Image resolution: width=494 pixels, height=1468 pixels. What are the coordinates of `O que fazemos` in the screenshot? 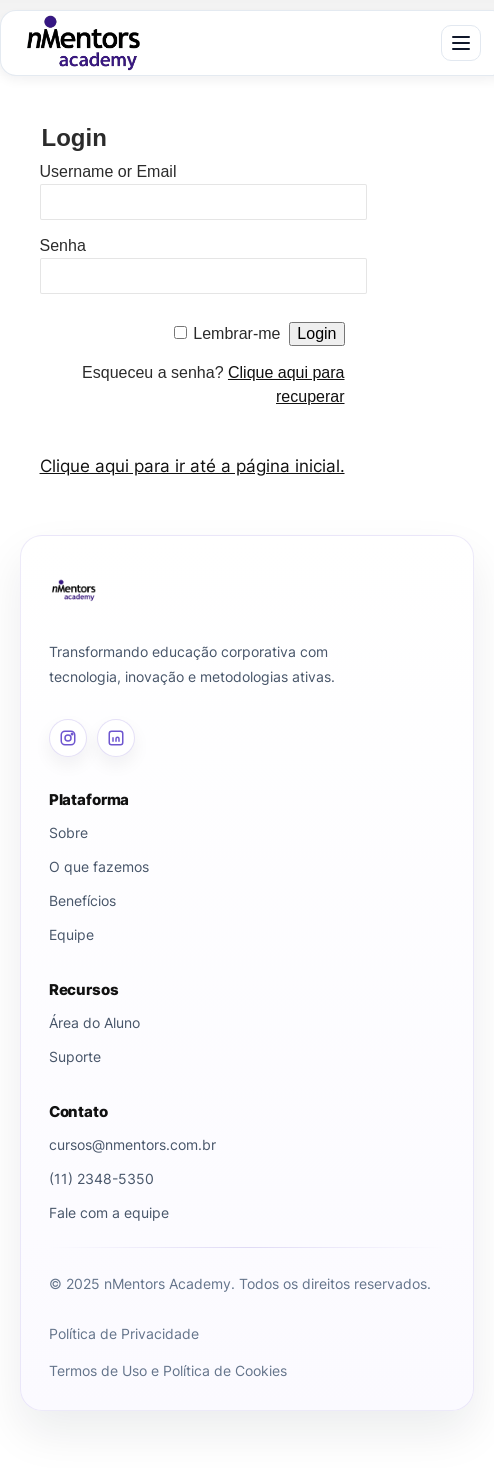 It's located at (99, 866).